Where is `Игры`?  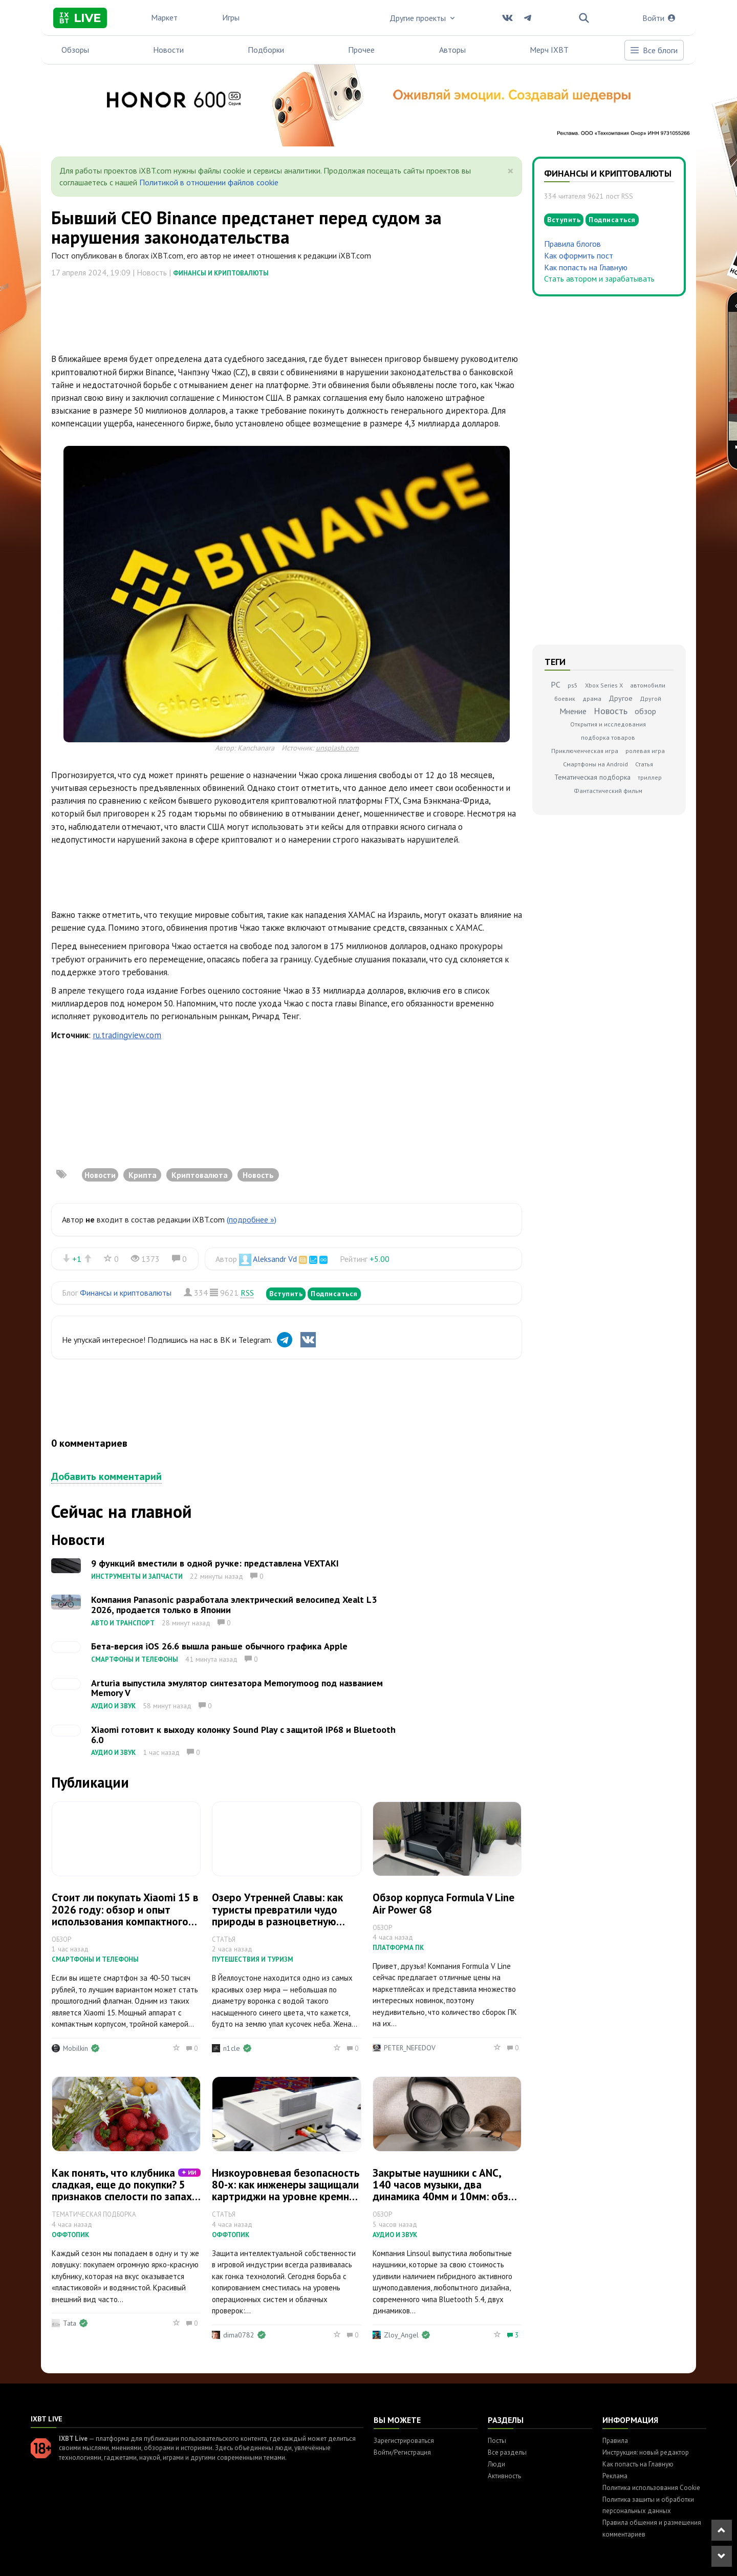 Игры is located at coordinates (231, 17).